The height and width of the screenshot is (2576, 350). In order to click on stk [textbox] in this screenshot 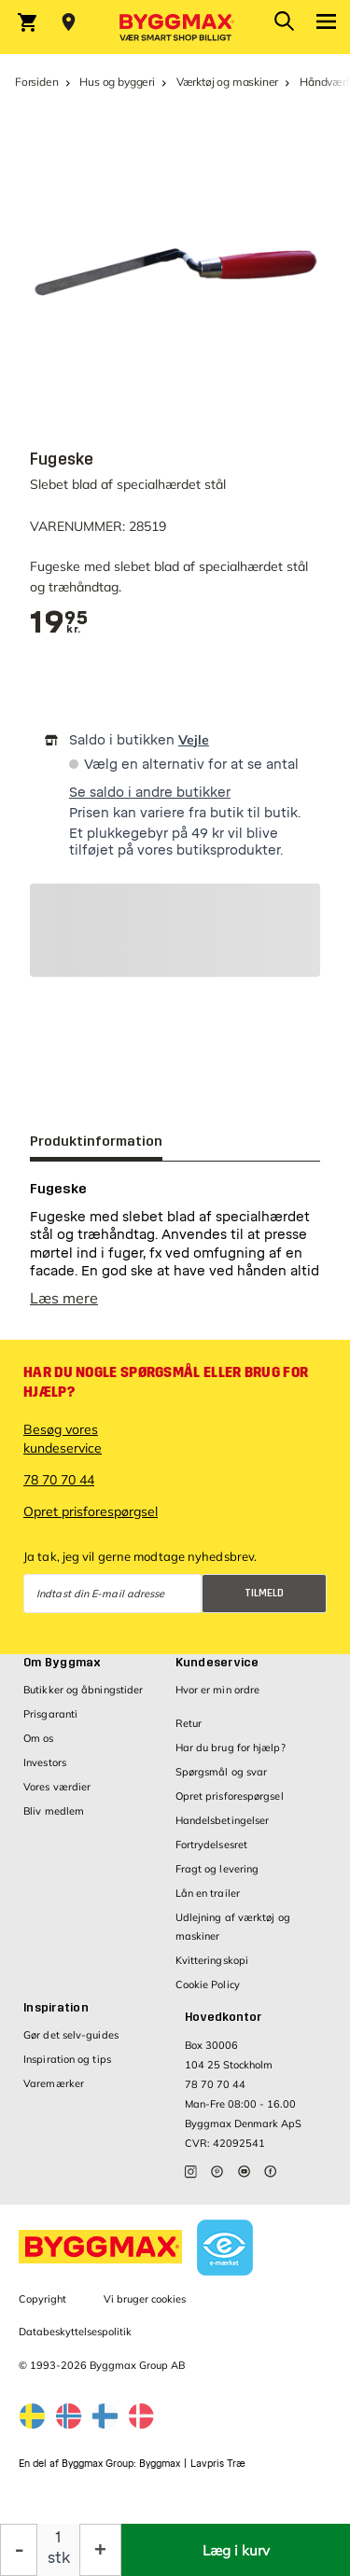, I will do `click(59, 2558)`.